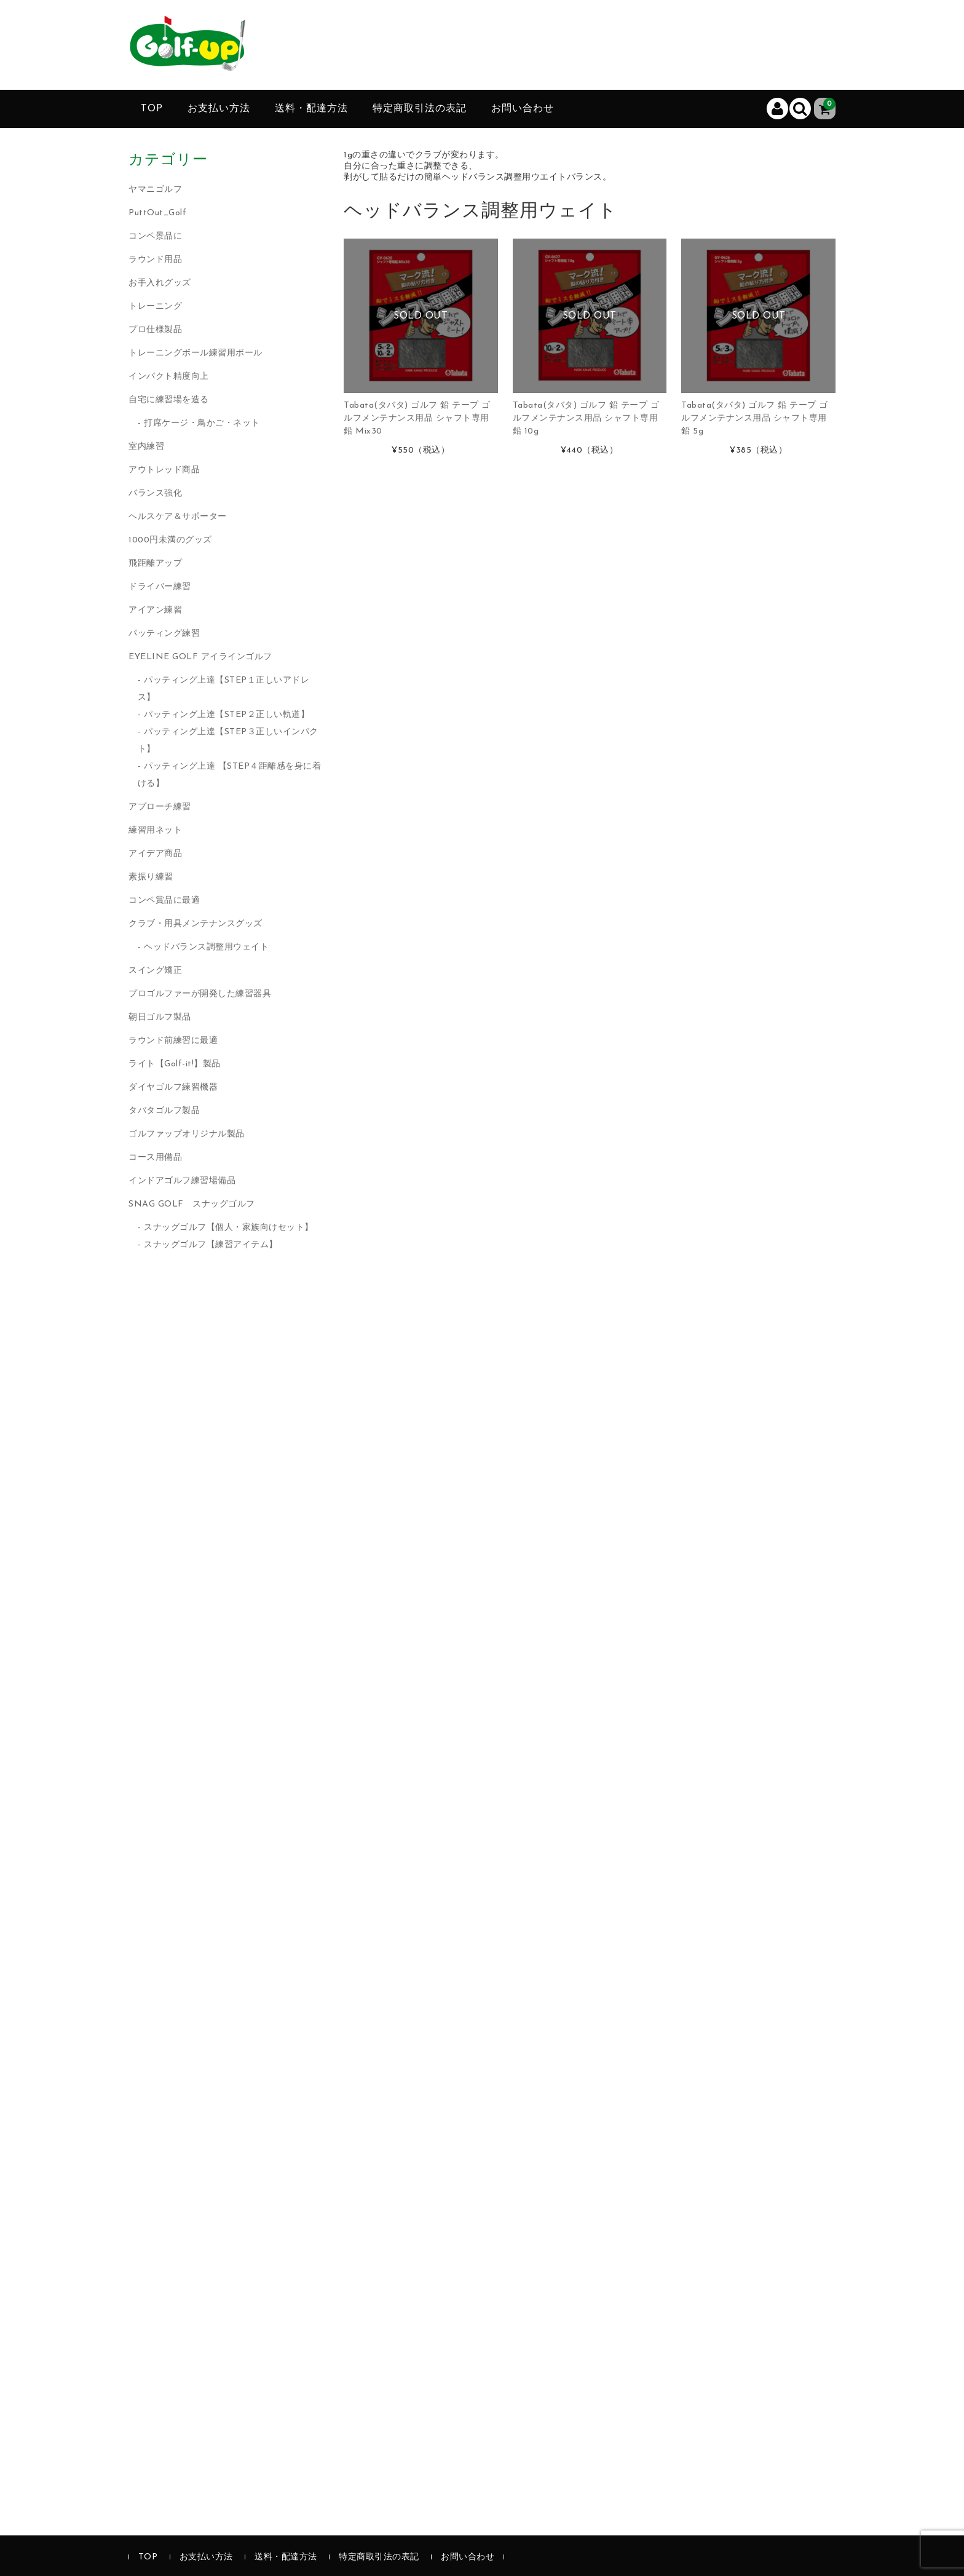 The height and width of the screenshot is (2576, 964). Describe the element at coordinates (229, 1227) in the screenshot. I see `スナッグゴルフ【個人・家族向けセット】` at that location.